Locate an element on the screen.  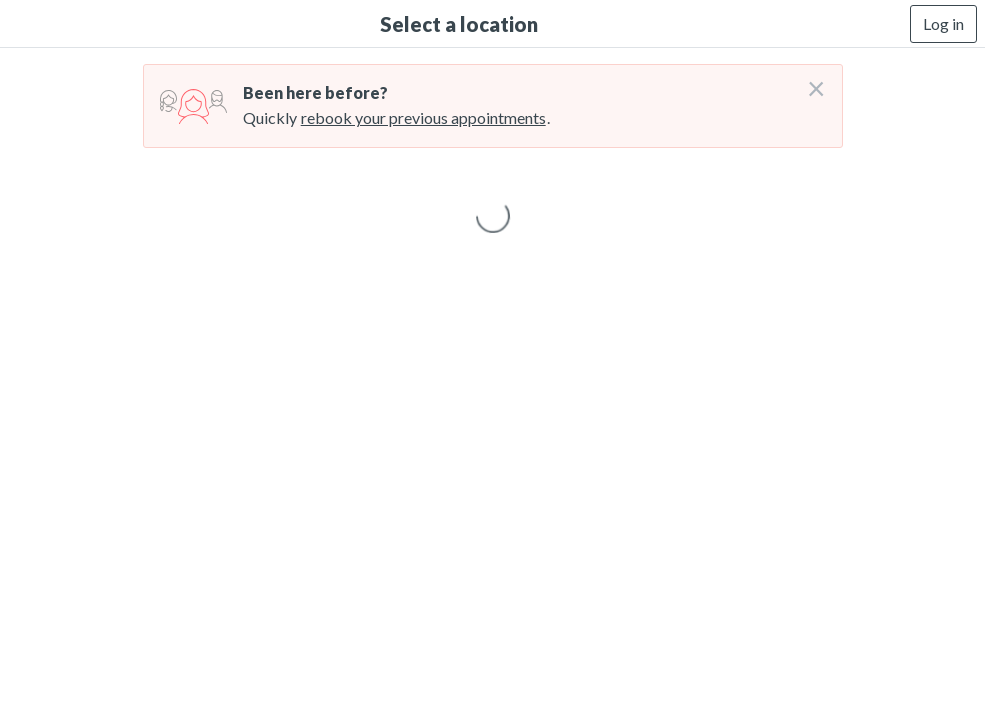
Log in is located at coordinates (943, 23).